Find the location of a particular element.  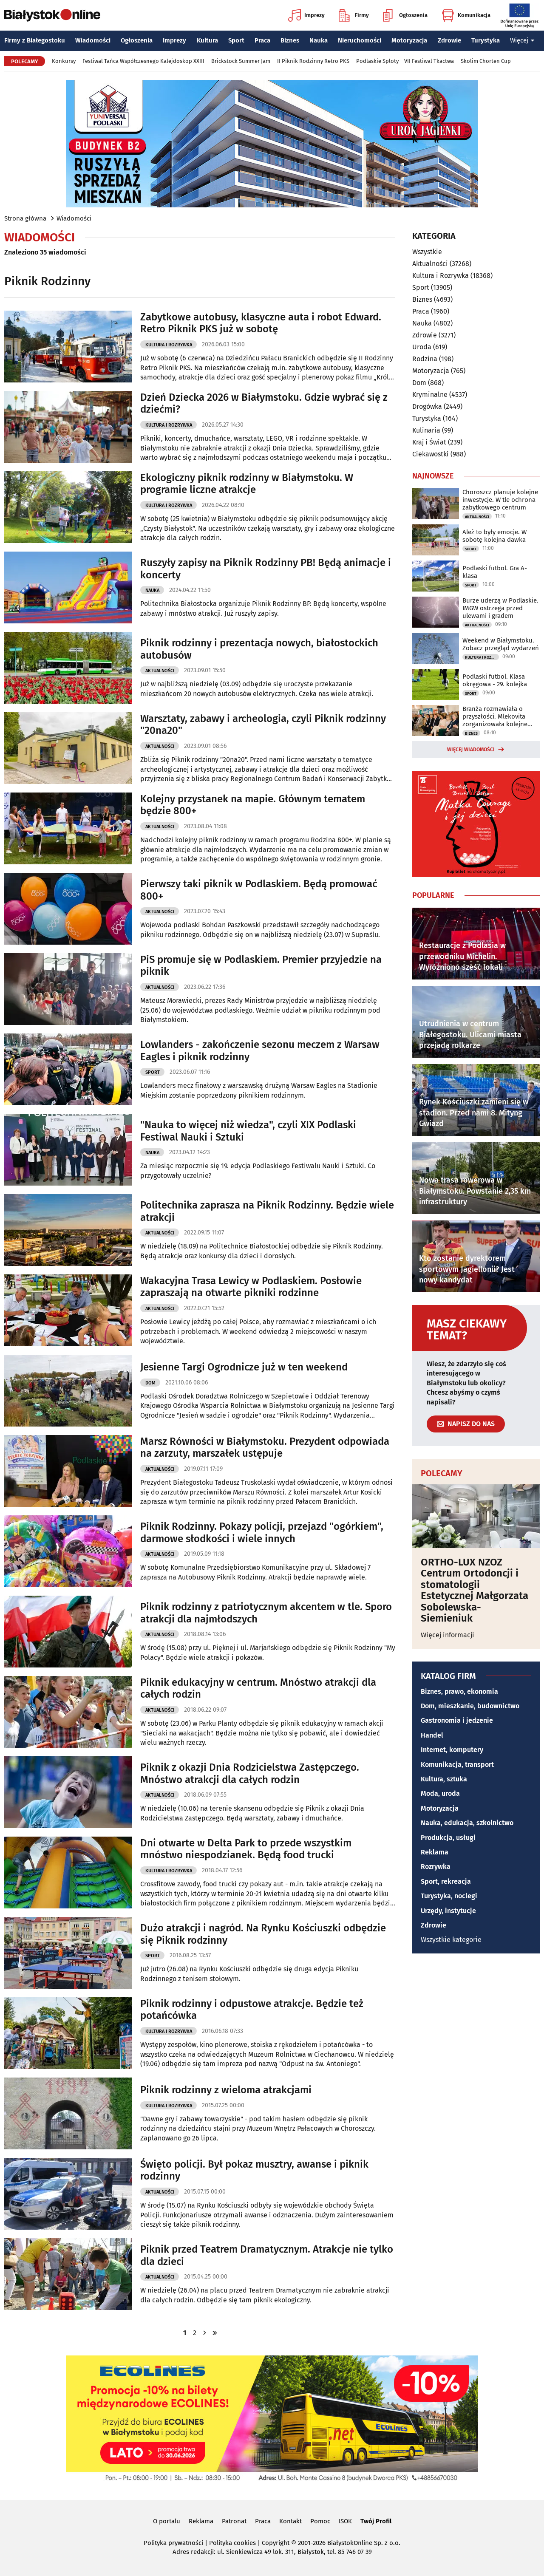

Gastronomia i jedzenie is located at coordinates (457, 1720).